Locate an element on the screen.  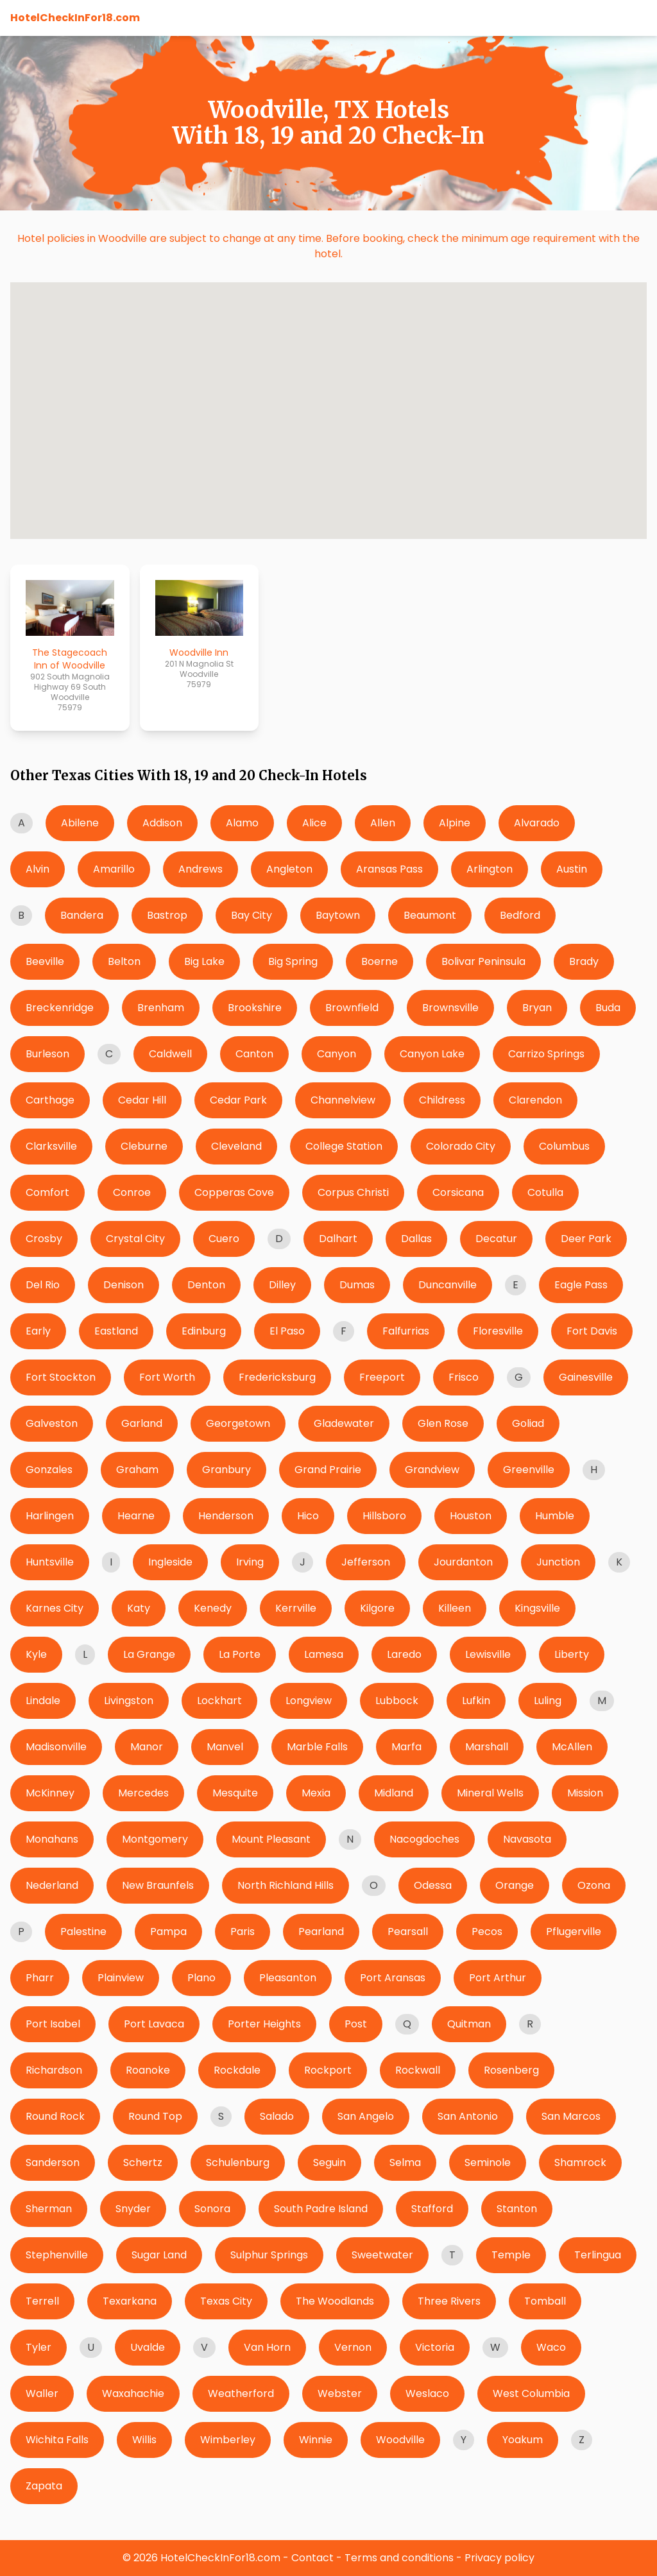
Midland is located at coordinates (393, 1793).